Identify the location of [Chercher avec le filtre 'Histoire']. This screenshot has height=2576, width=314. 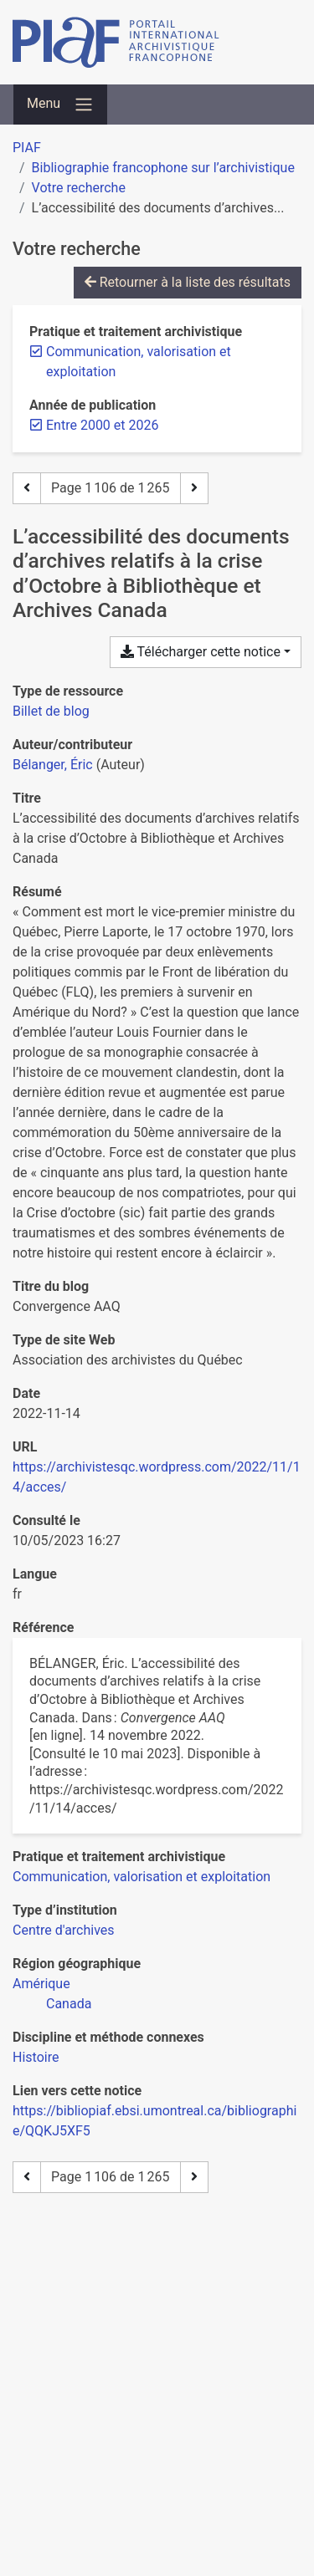
(36, 2057).